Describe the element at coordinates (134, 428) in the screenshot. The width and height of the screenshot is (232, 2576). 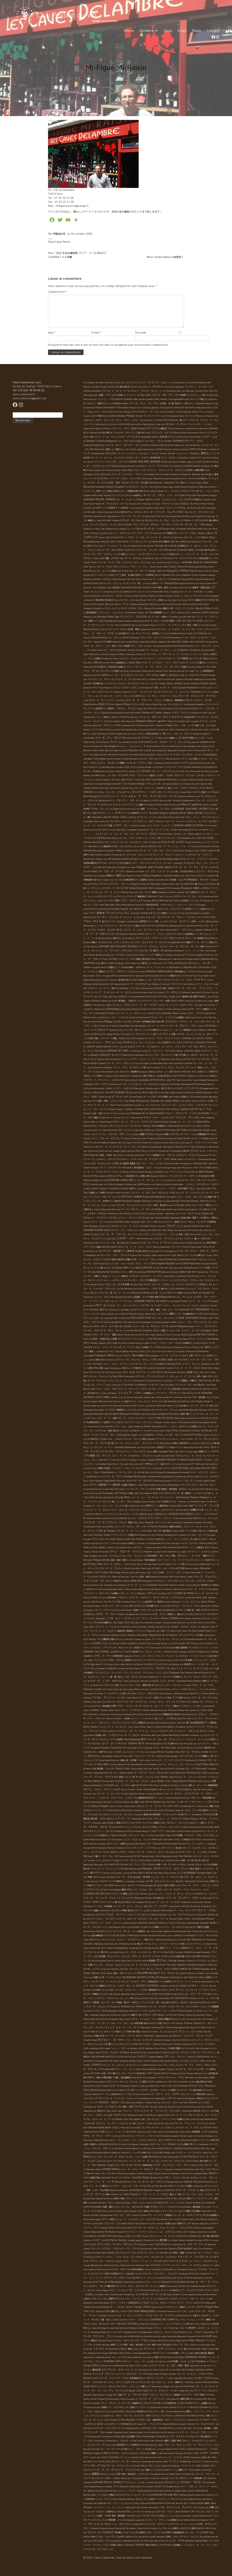
I see `文芸社 [文芸社 (1 élément)]` at that location.